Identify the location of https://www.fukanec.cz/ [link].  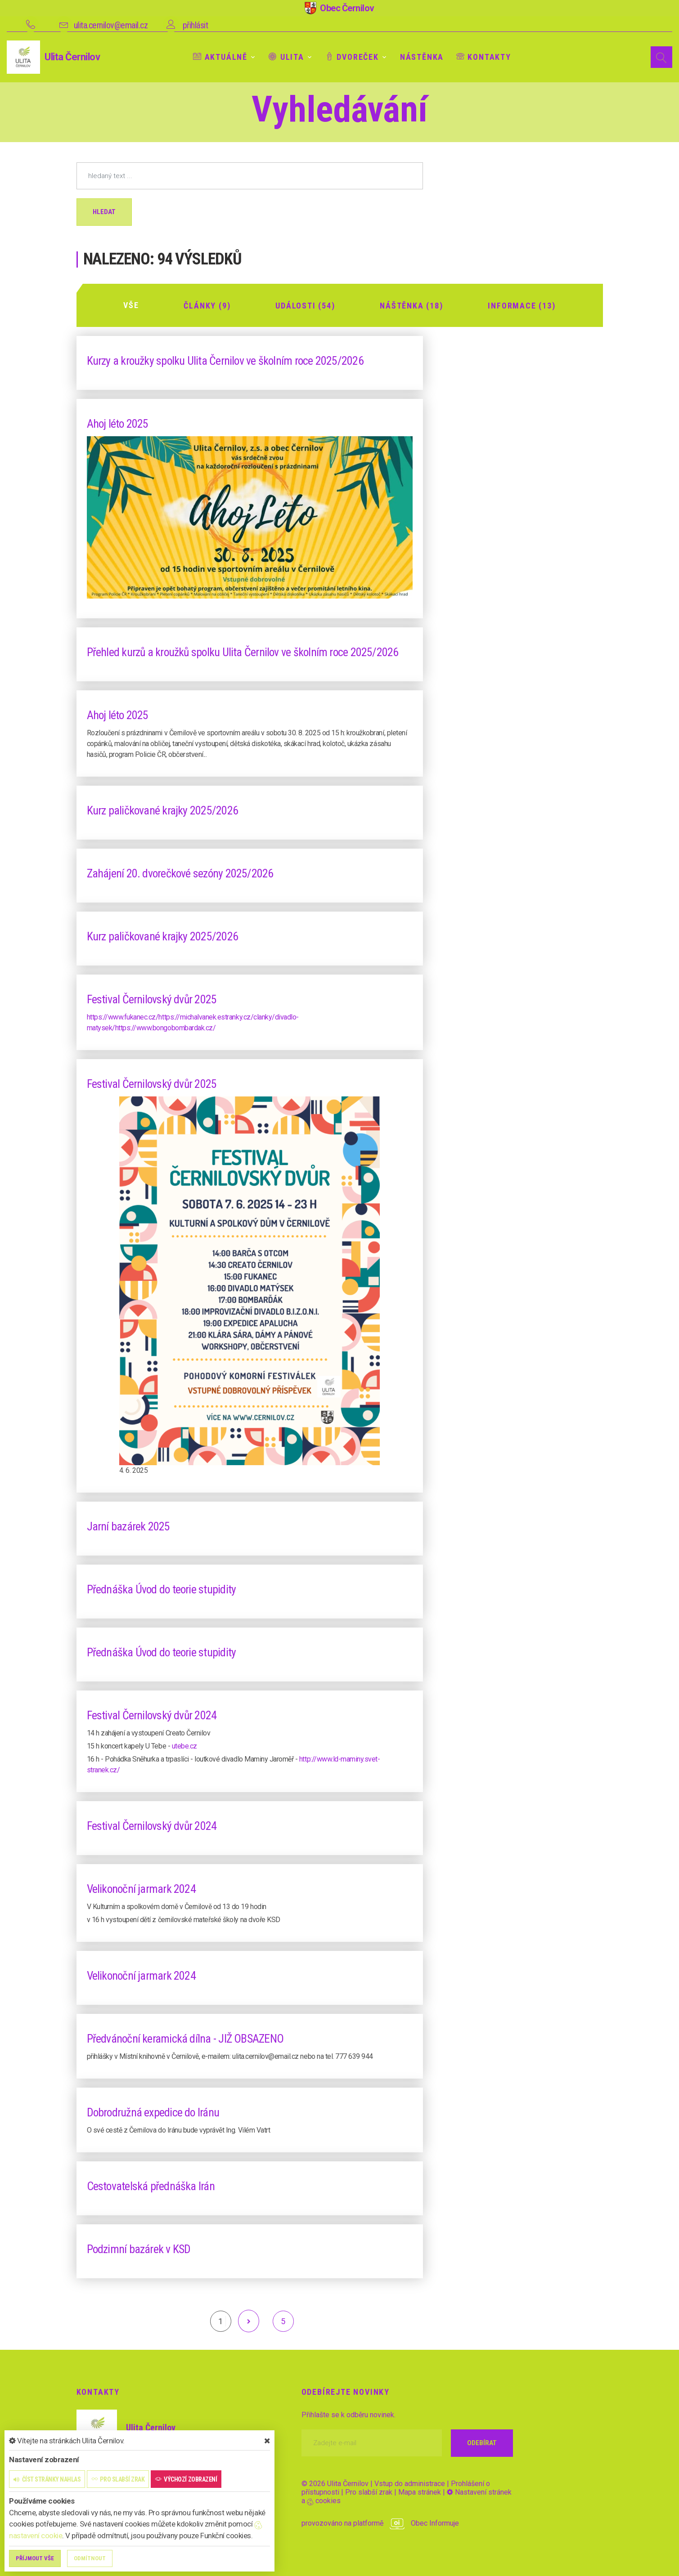
(123, 1016).